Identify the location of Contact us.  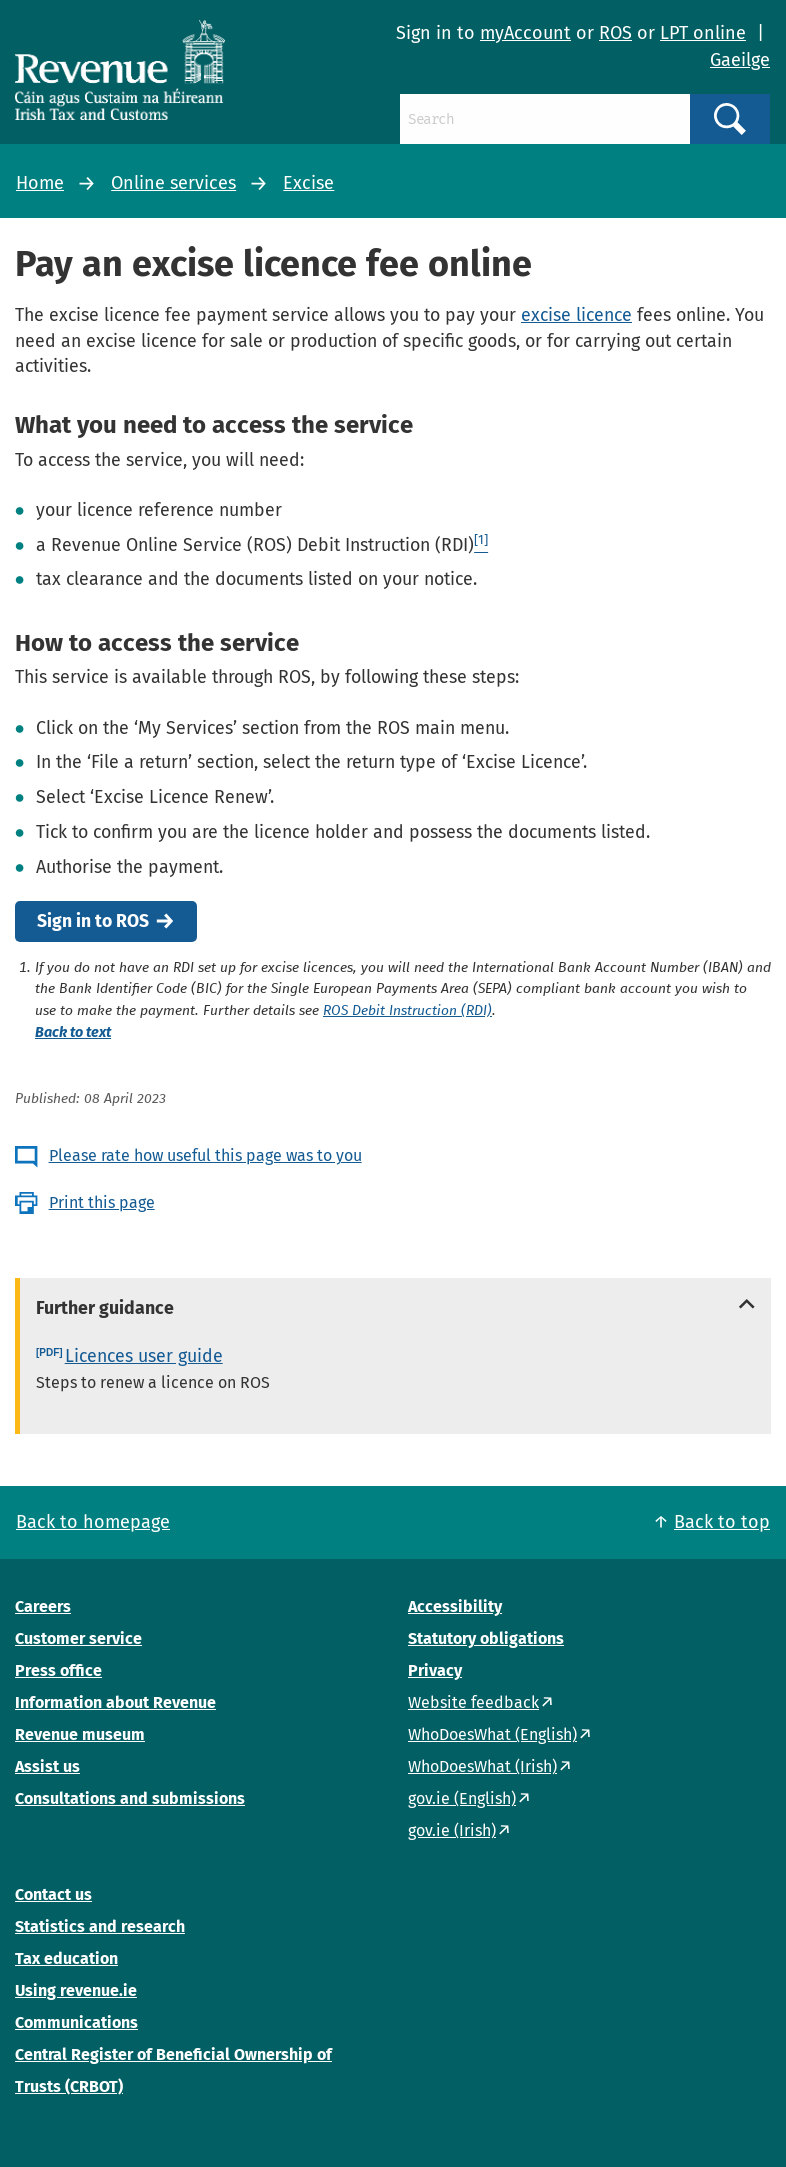
(53, 1894).